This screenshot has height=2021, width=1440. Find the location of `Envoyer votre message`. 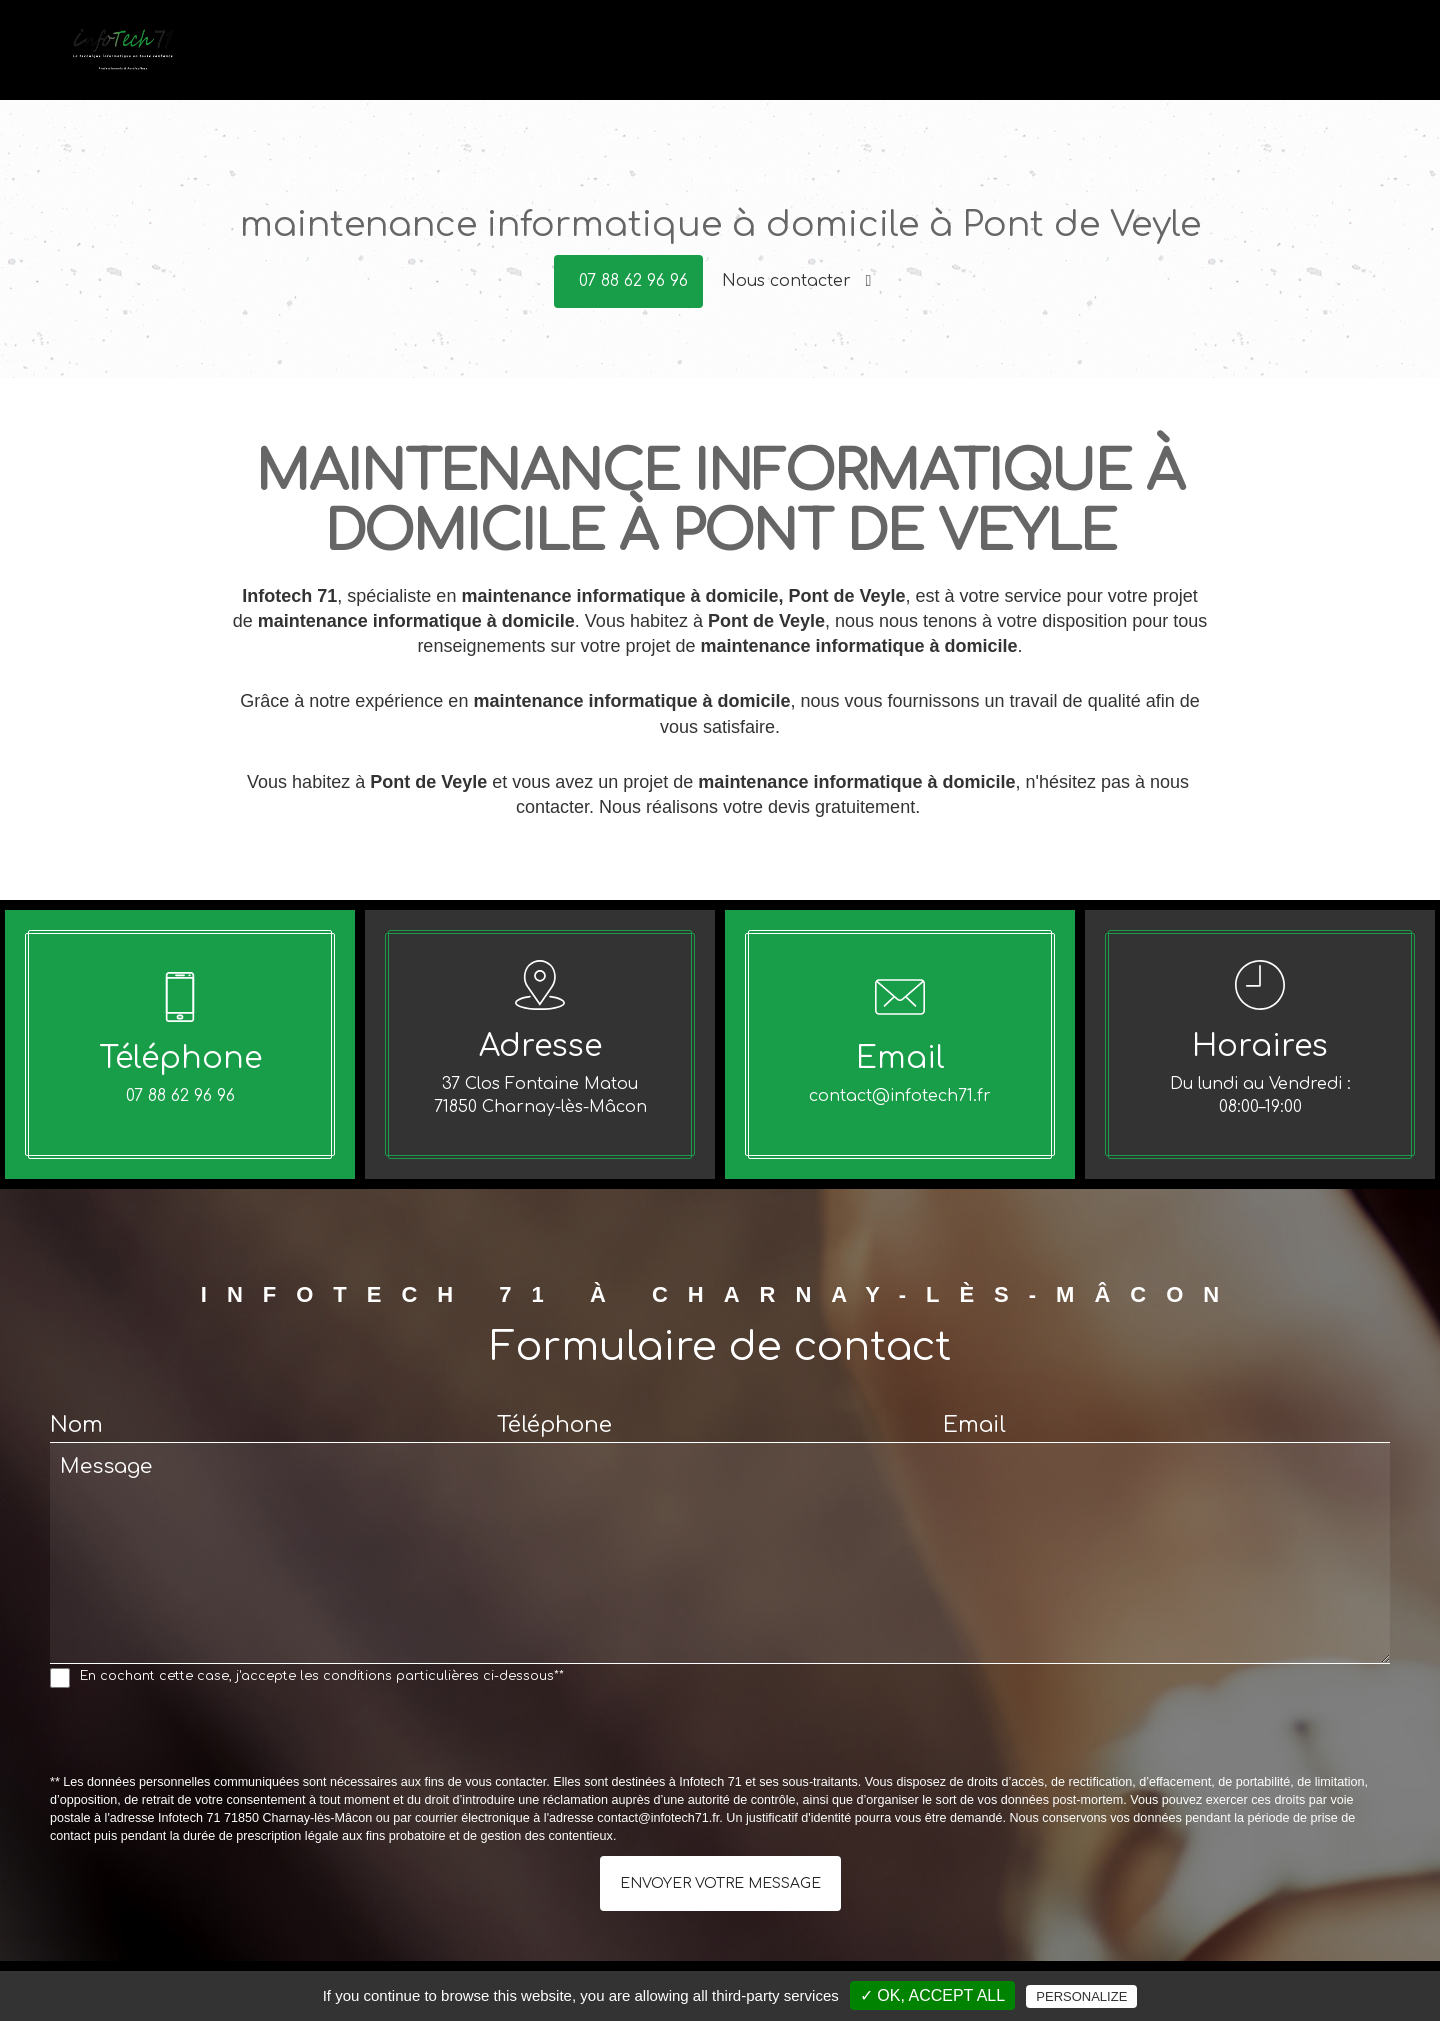

Envoyer votre message is located at coordinates (720, 1883).